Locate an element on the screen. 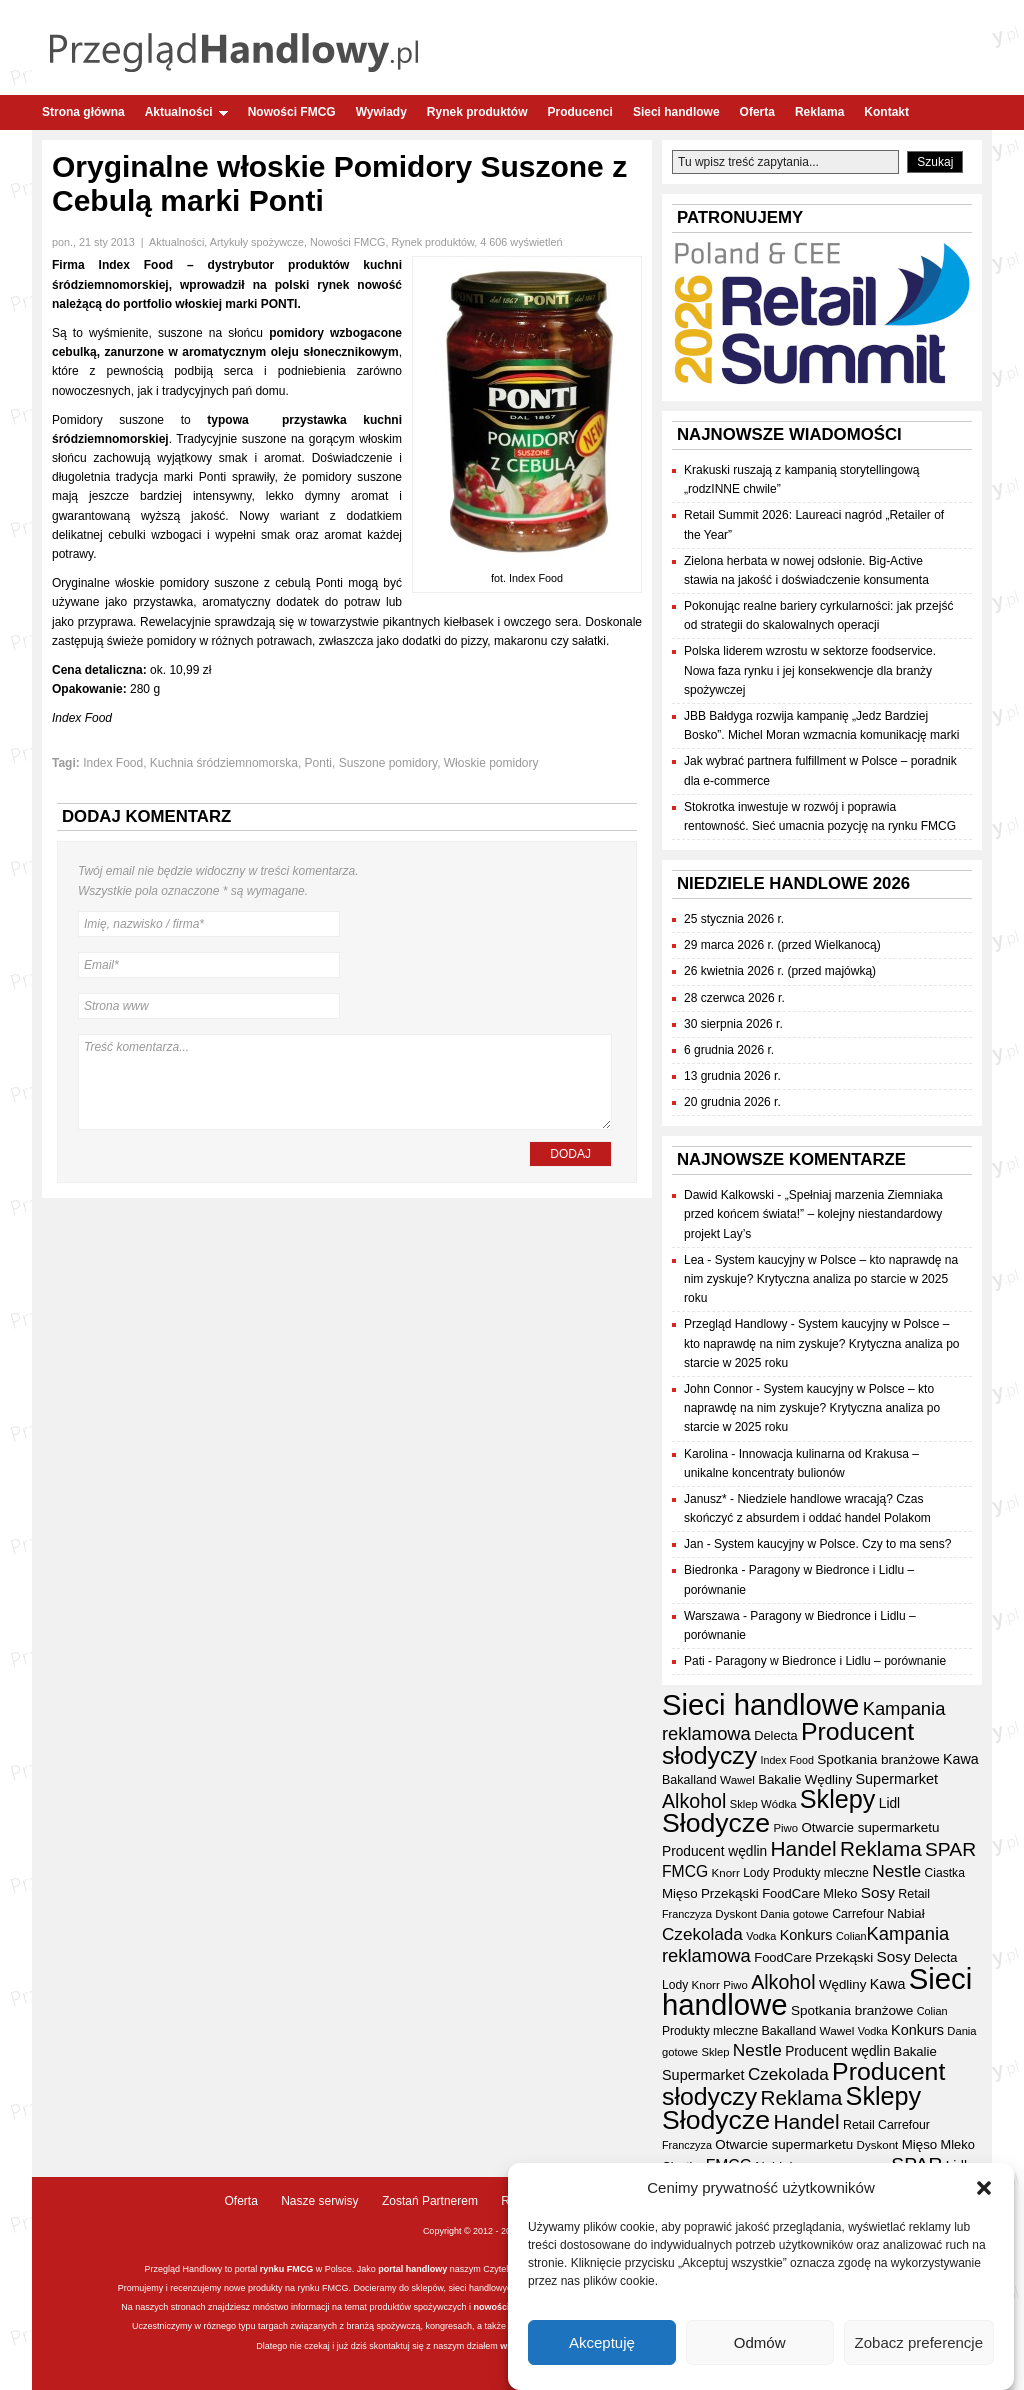 Image resolution: width=1024 pixels, height=2390 pixels. Handel [Handel (112 elementów)] is located at coordinates (803, 1848).